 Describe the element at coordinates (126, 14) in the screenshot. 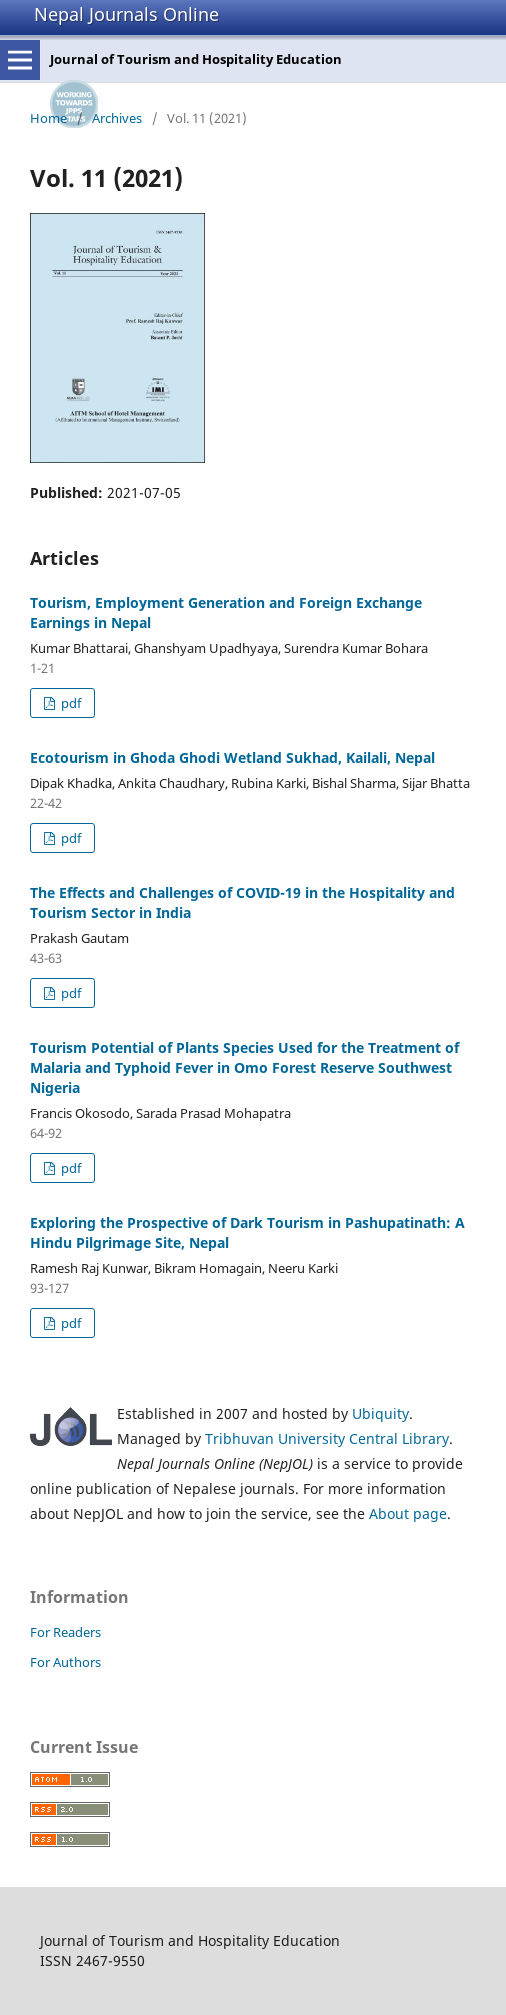

I see `Nepal Journals Online` at that location.